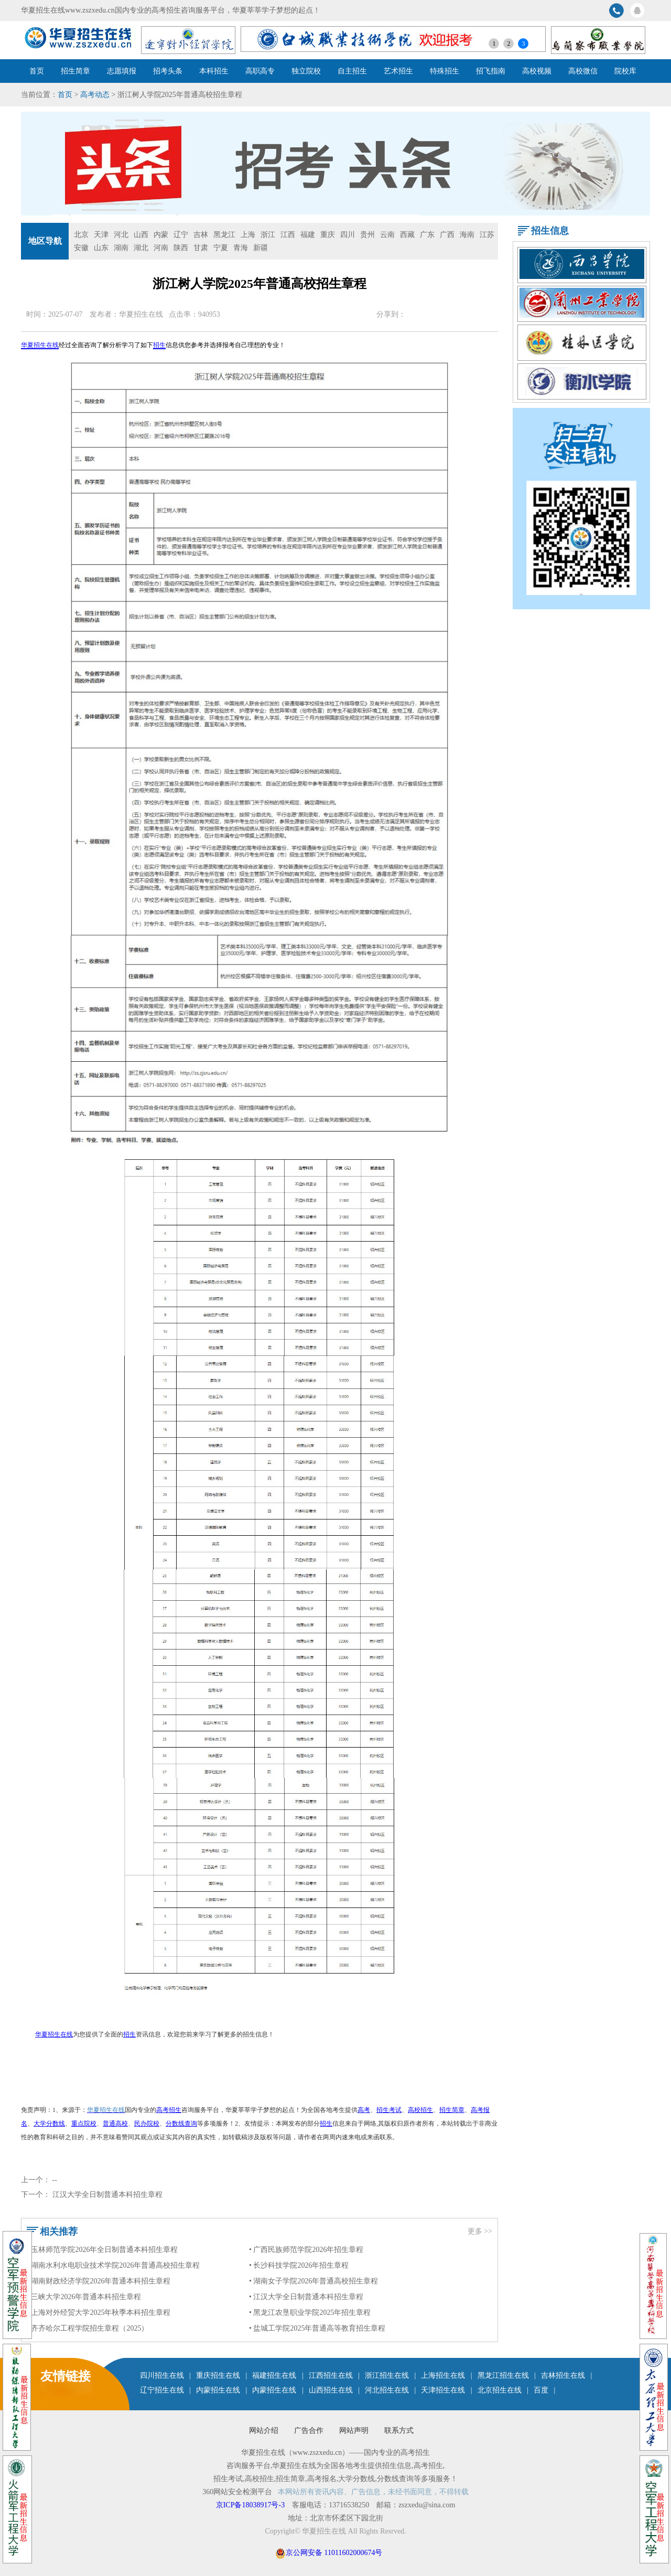 This screenshot has width=671, height=2576. I want to click on 江西, so click(287, 235).